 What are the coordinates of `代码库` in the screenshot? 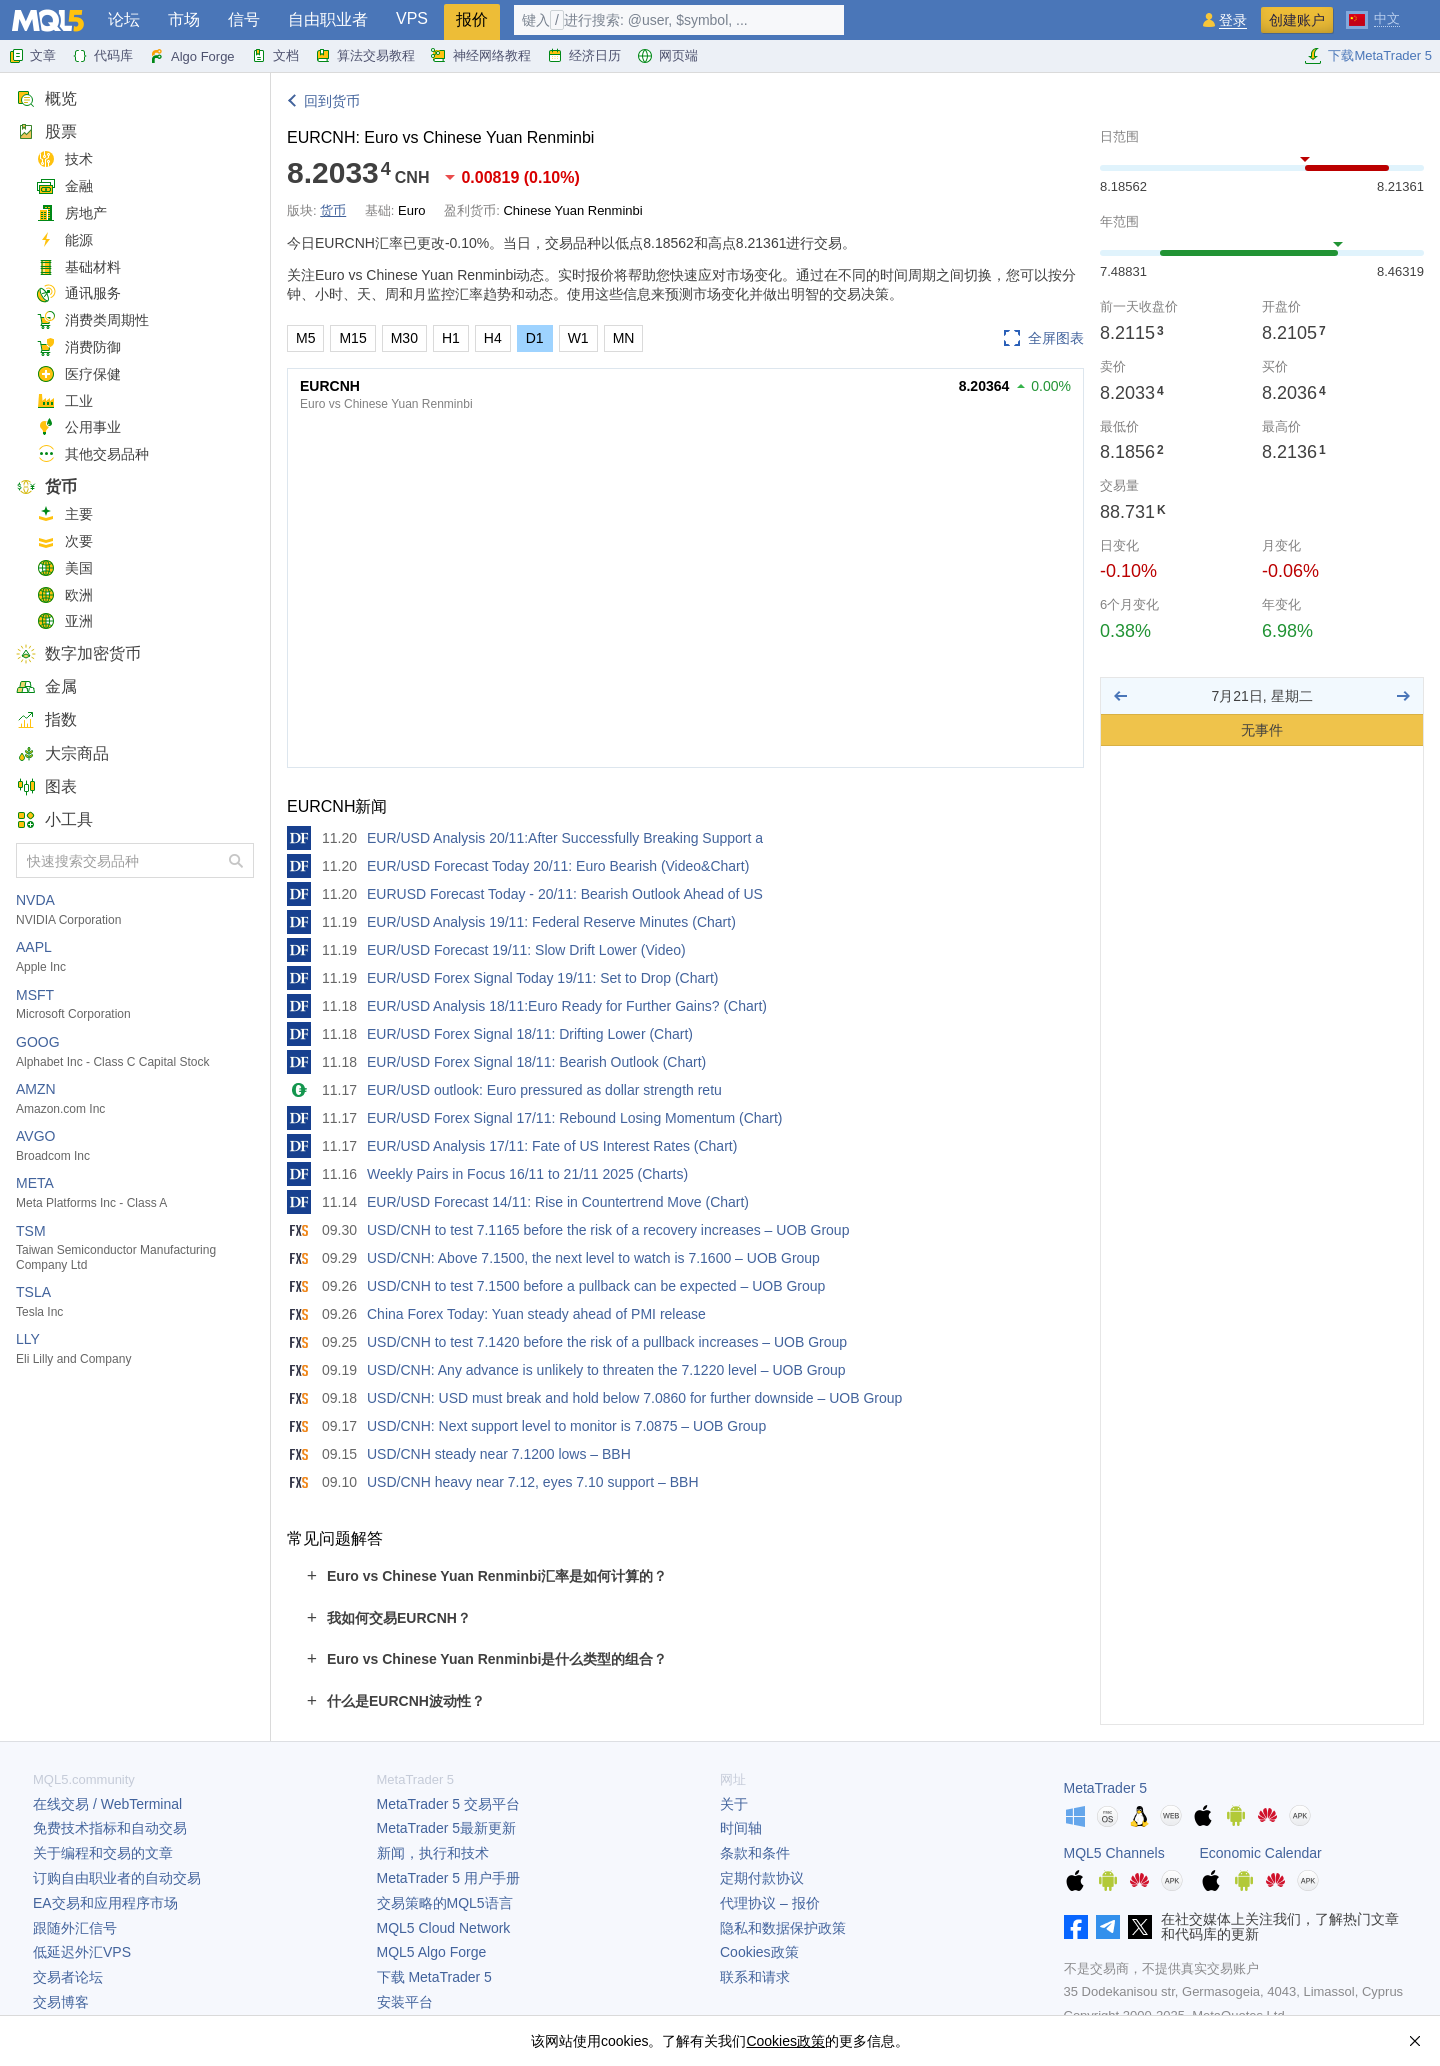 It's located at (102, 56).